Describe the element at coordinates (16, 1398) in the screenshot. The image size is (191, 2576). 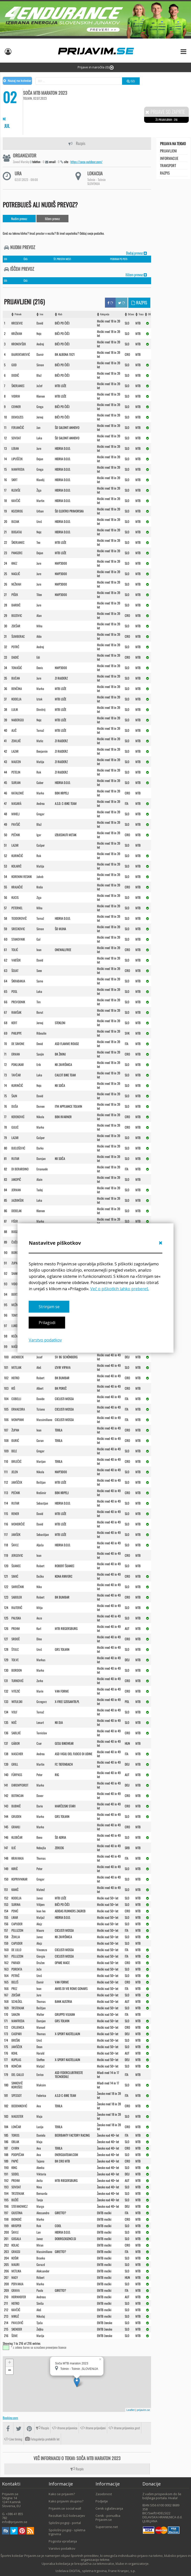
I see `COBELLI` at that location.